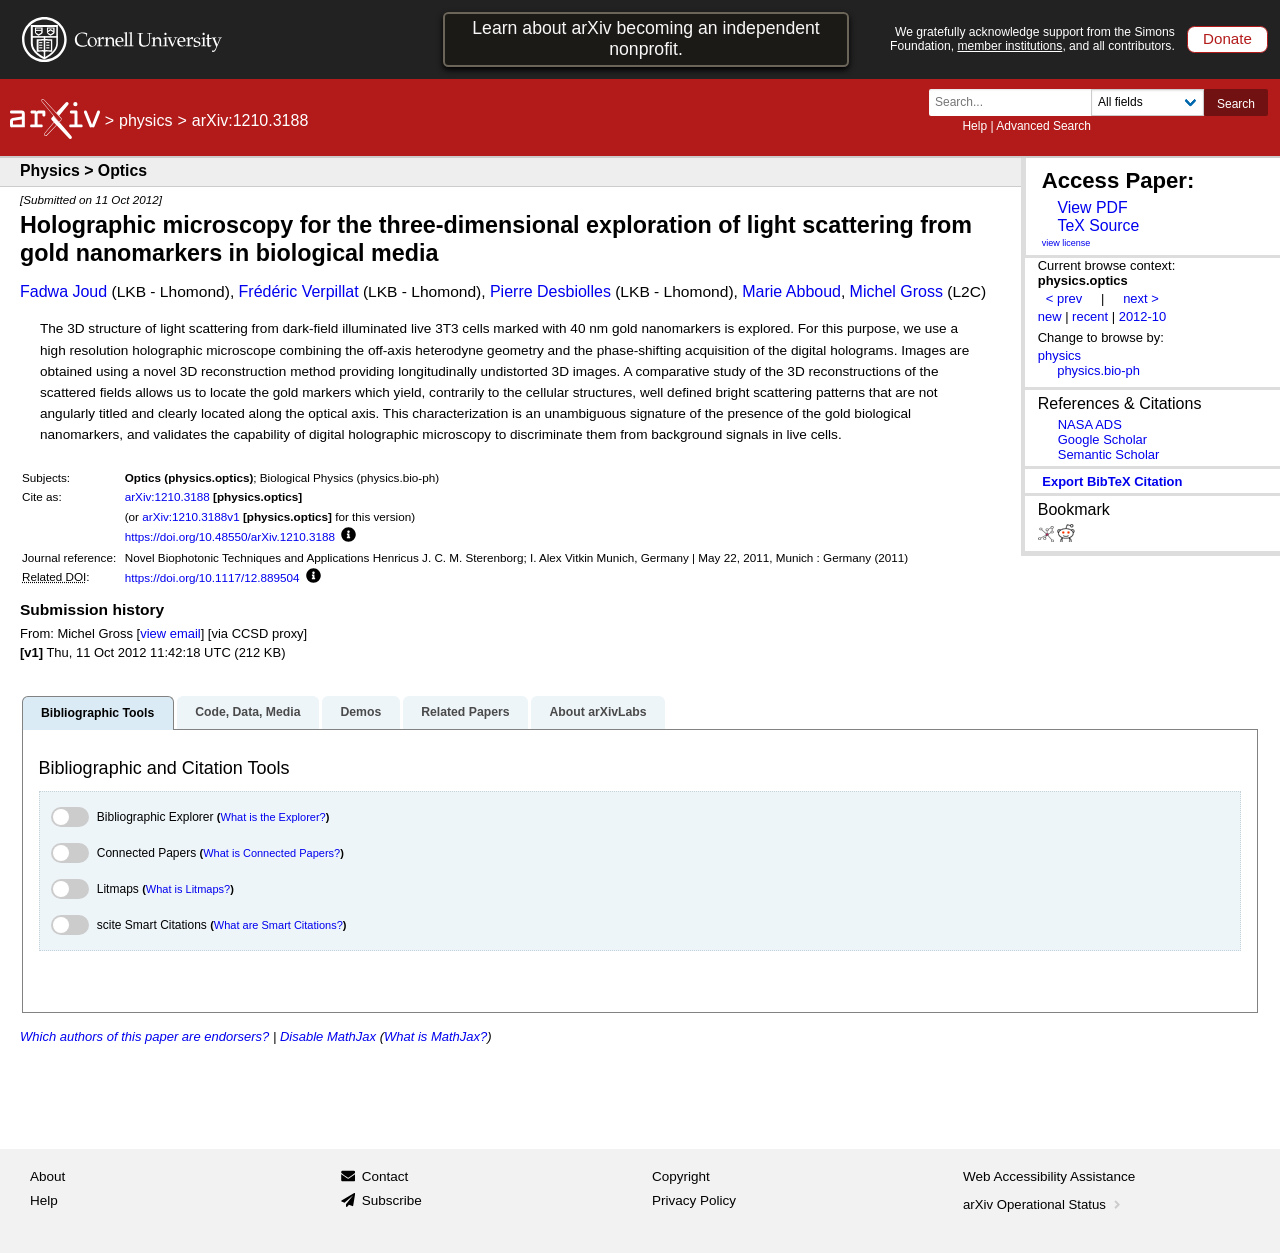 This screenshot has width=1280, height=1253. Describe the element at coordinates (1043, 1204) in the screenshot. I see `arXiv Operational Status` at that location.